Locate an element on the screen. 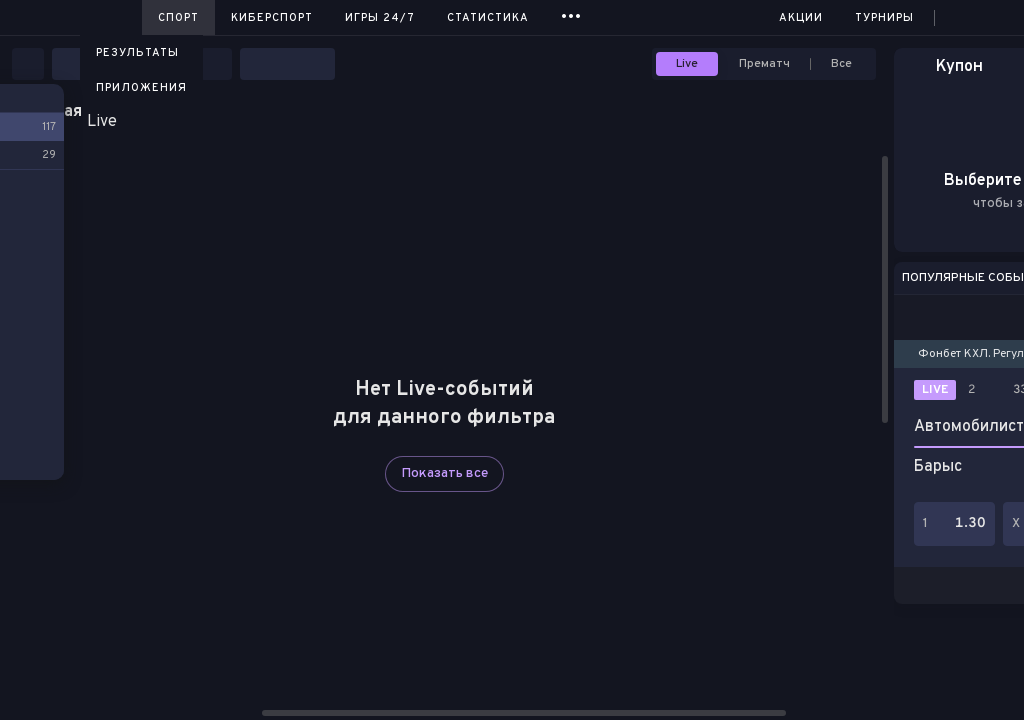  Показать все is located at coordinates (444, 473).